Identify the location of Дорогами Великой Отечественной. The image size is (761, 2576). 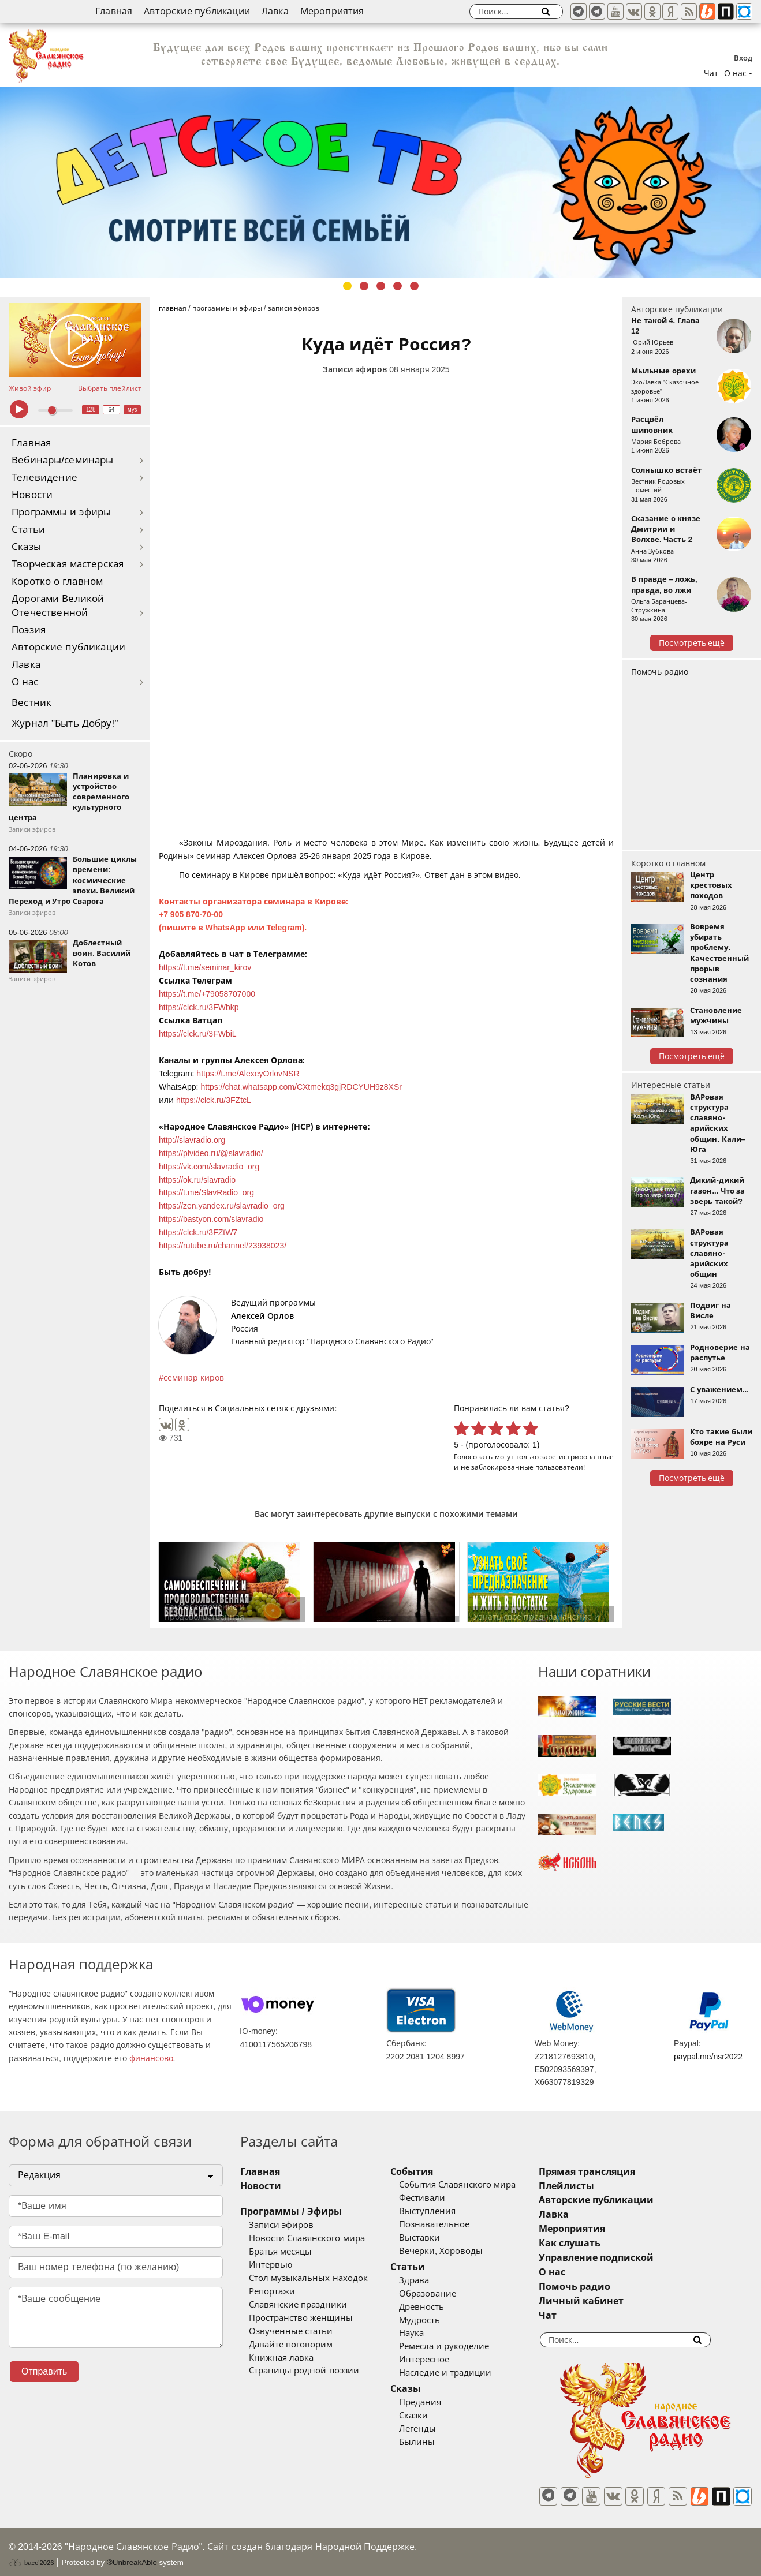
(58, 605).